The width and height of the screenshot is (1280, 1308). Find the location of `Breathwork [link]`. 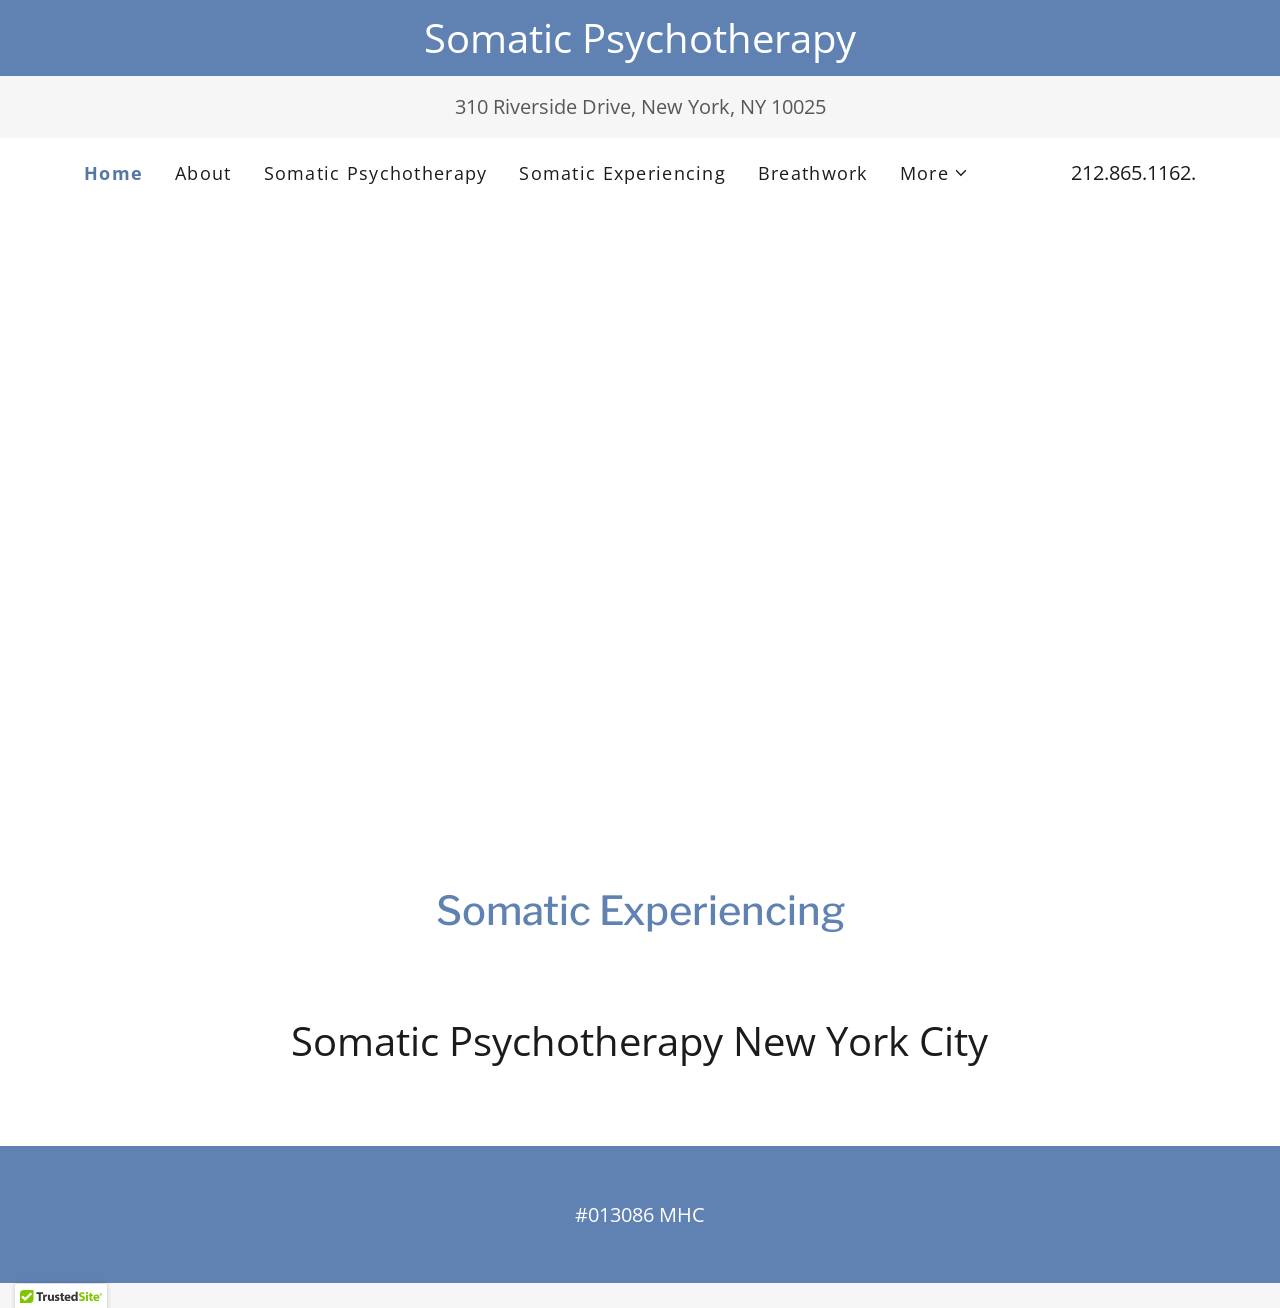

Breathwork [link] is located at coordinates (813, 173).